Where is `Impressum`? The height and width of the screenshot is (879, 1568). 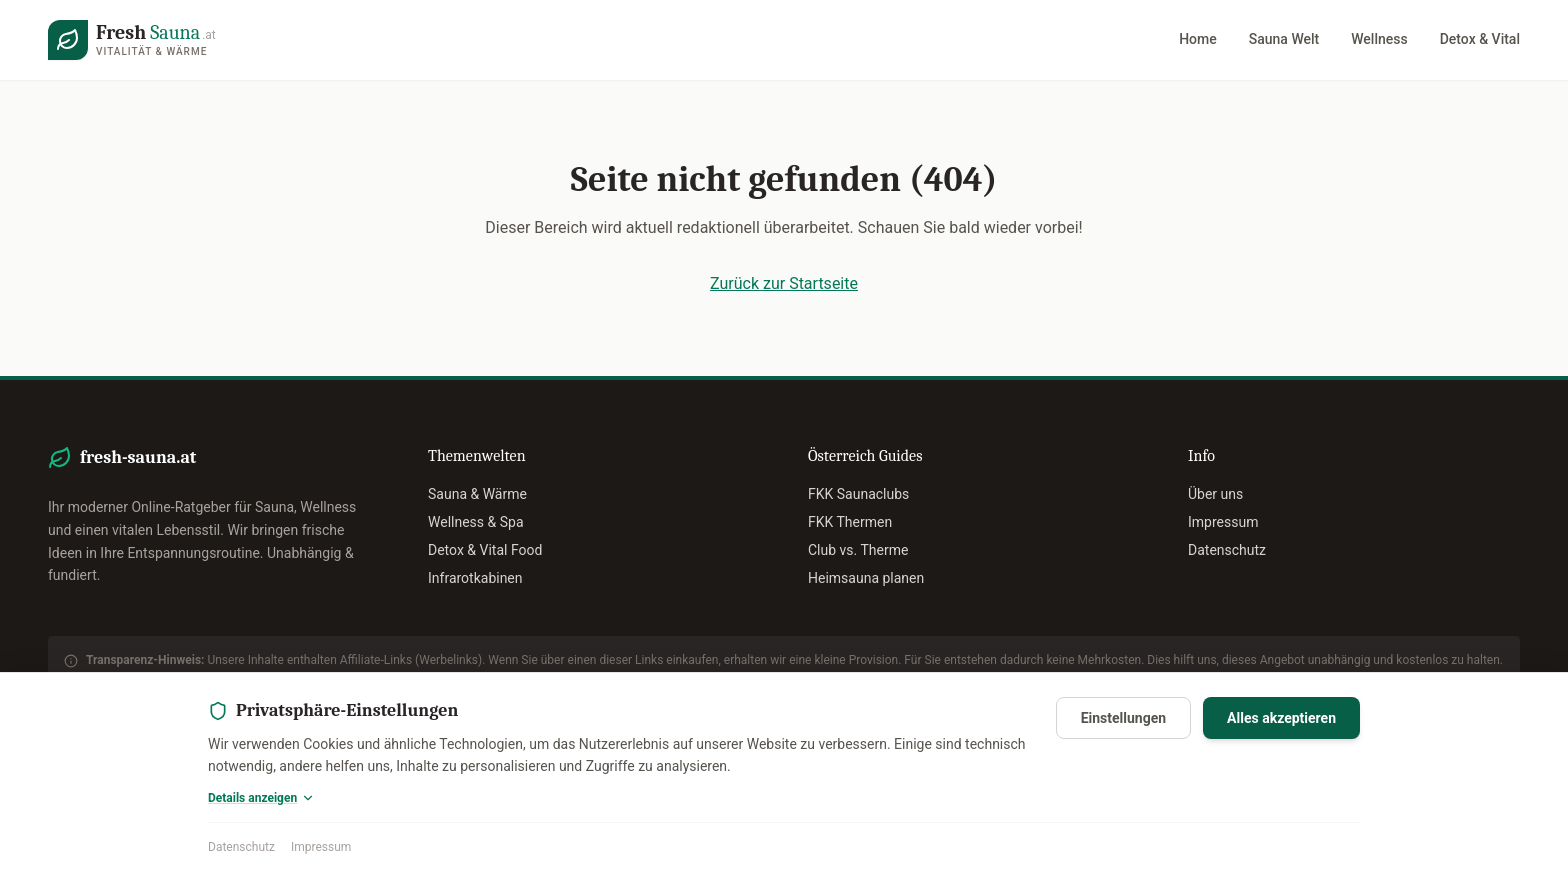 Impressum is located at coordinates (321, 847).